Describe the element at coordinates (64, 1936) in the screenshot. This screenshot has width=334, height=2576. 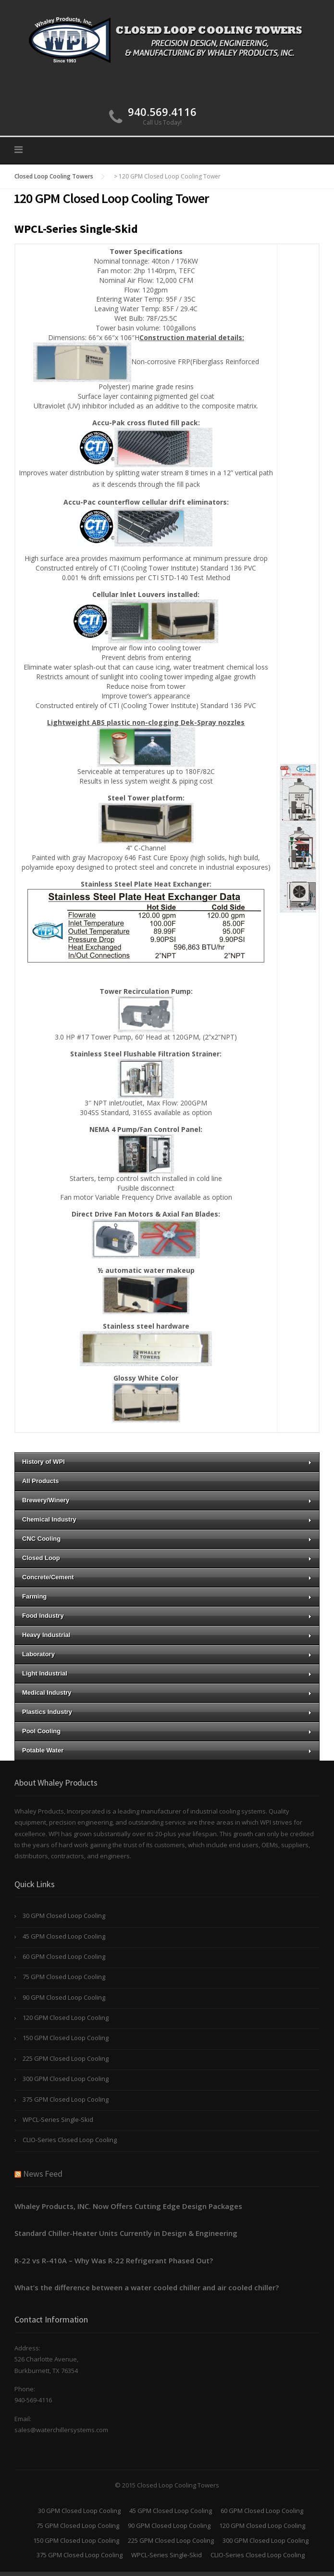
I see `45 GPM Closed Loop Cooling` at that location.